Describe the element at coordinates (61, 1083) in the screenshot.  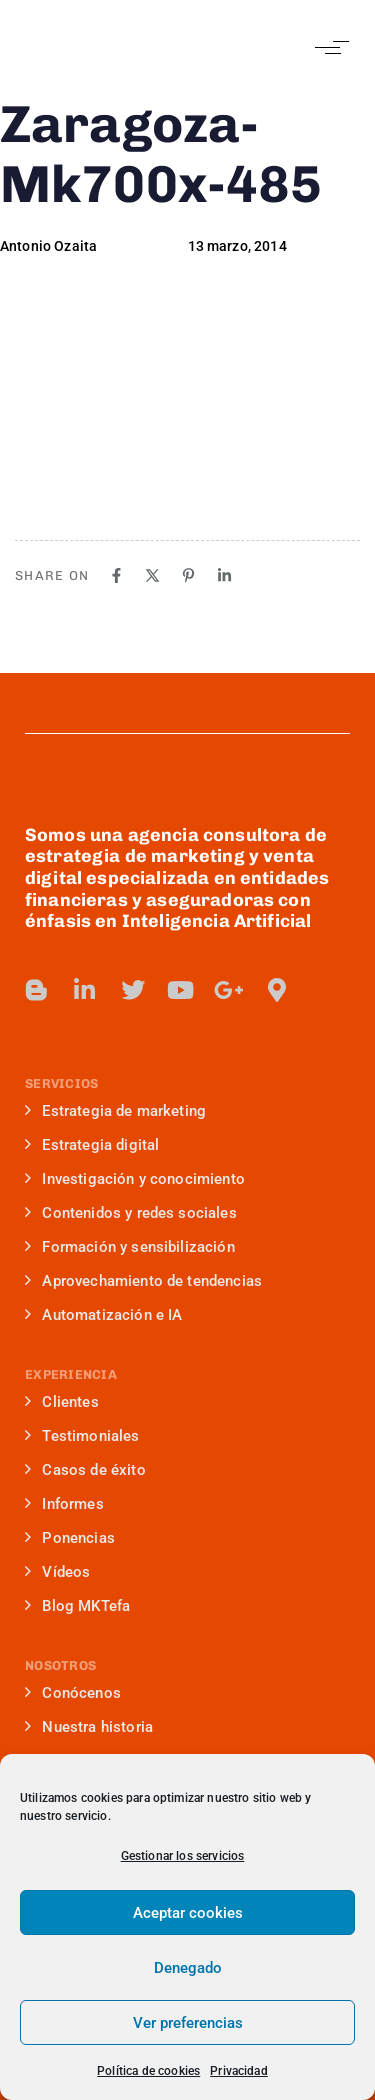
I see `SERVICIOS` at that location.